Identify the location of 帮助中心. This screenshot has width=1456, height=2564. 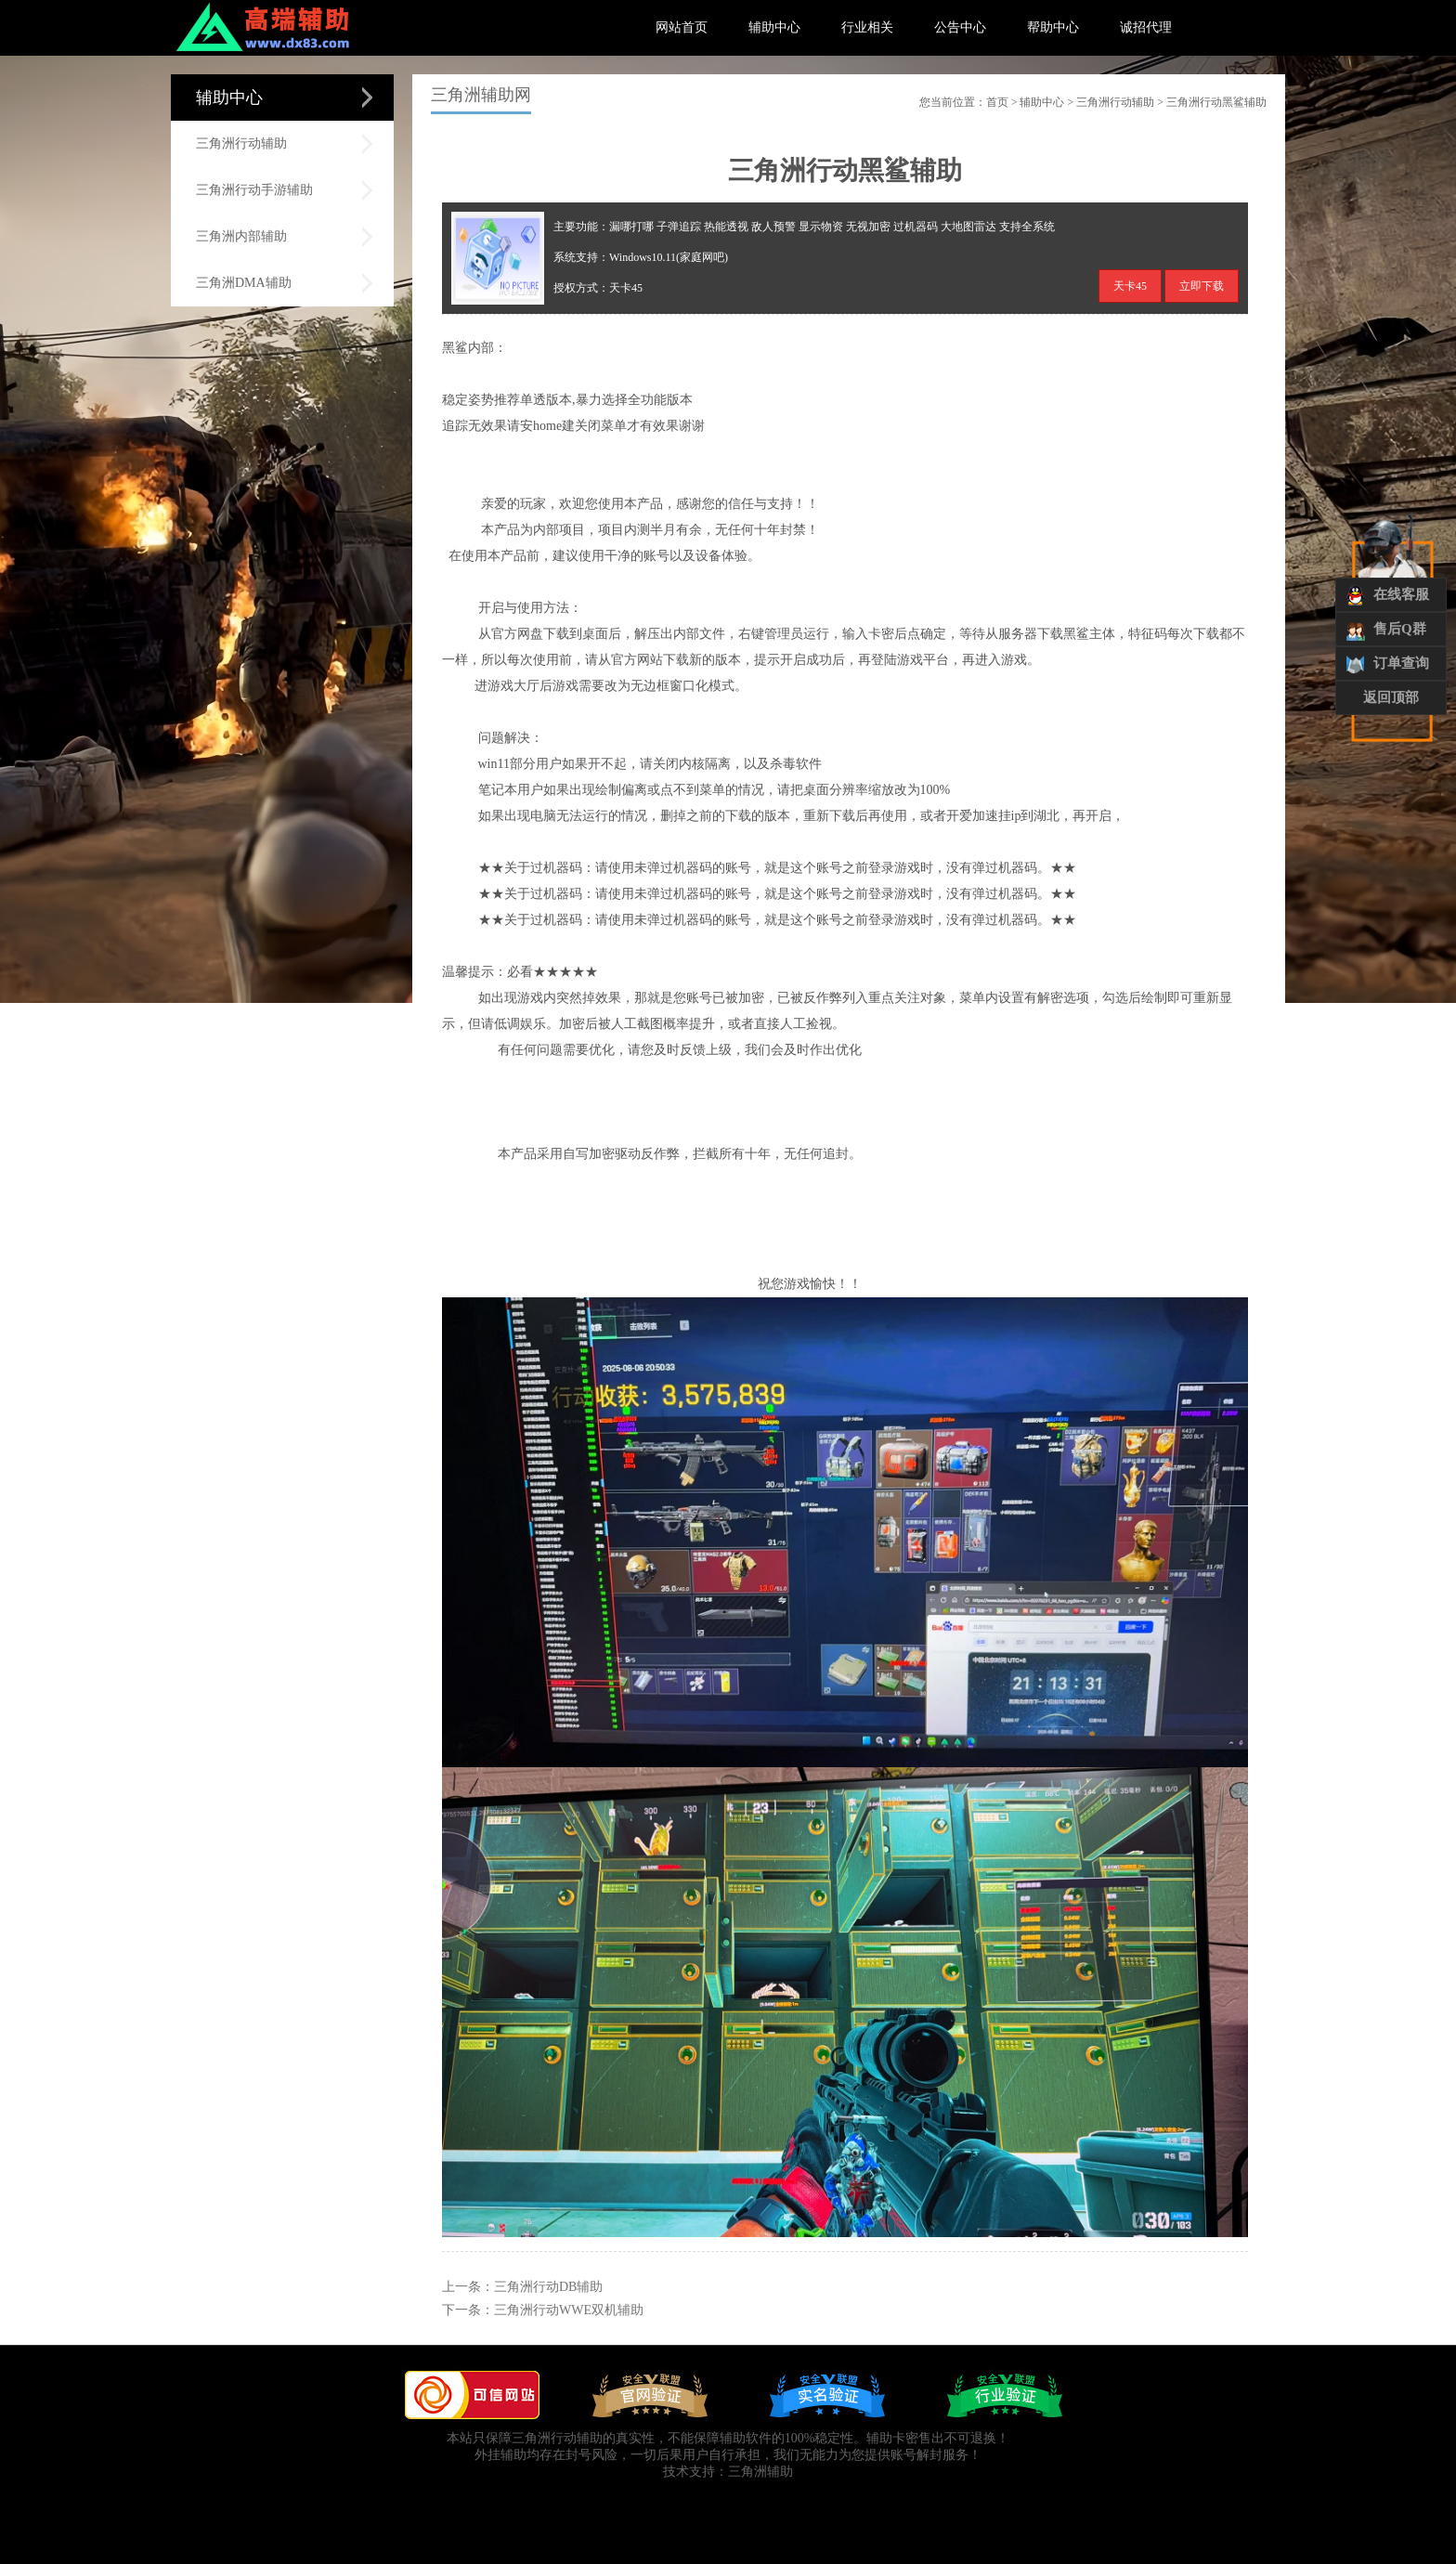
(1053, 27).